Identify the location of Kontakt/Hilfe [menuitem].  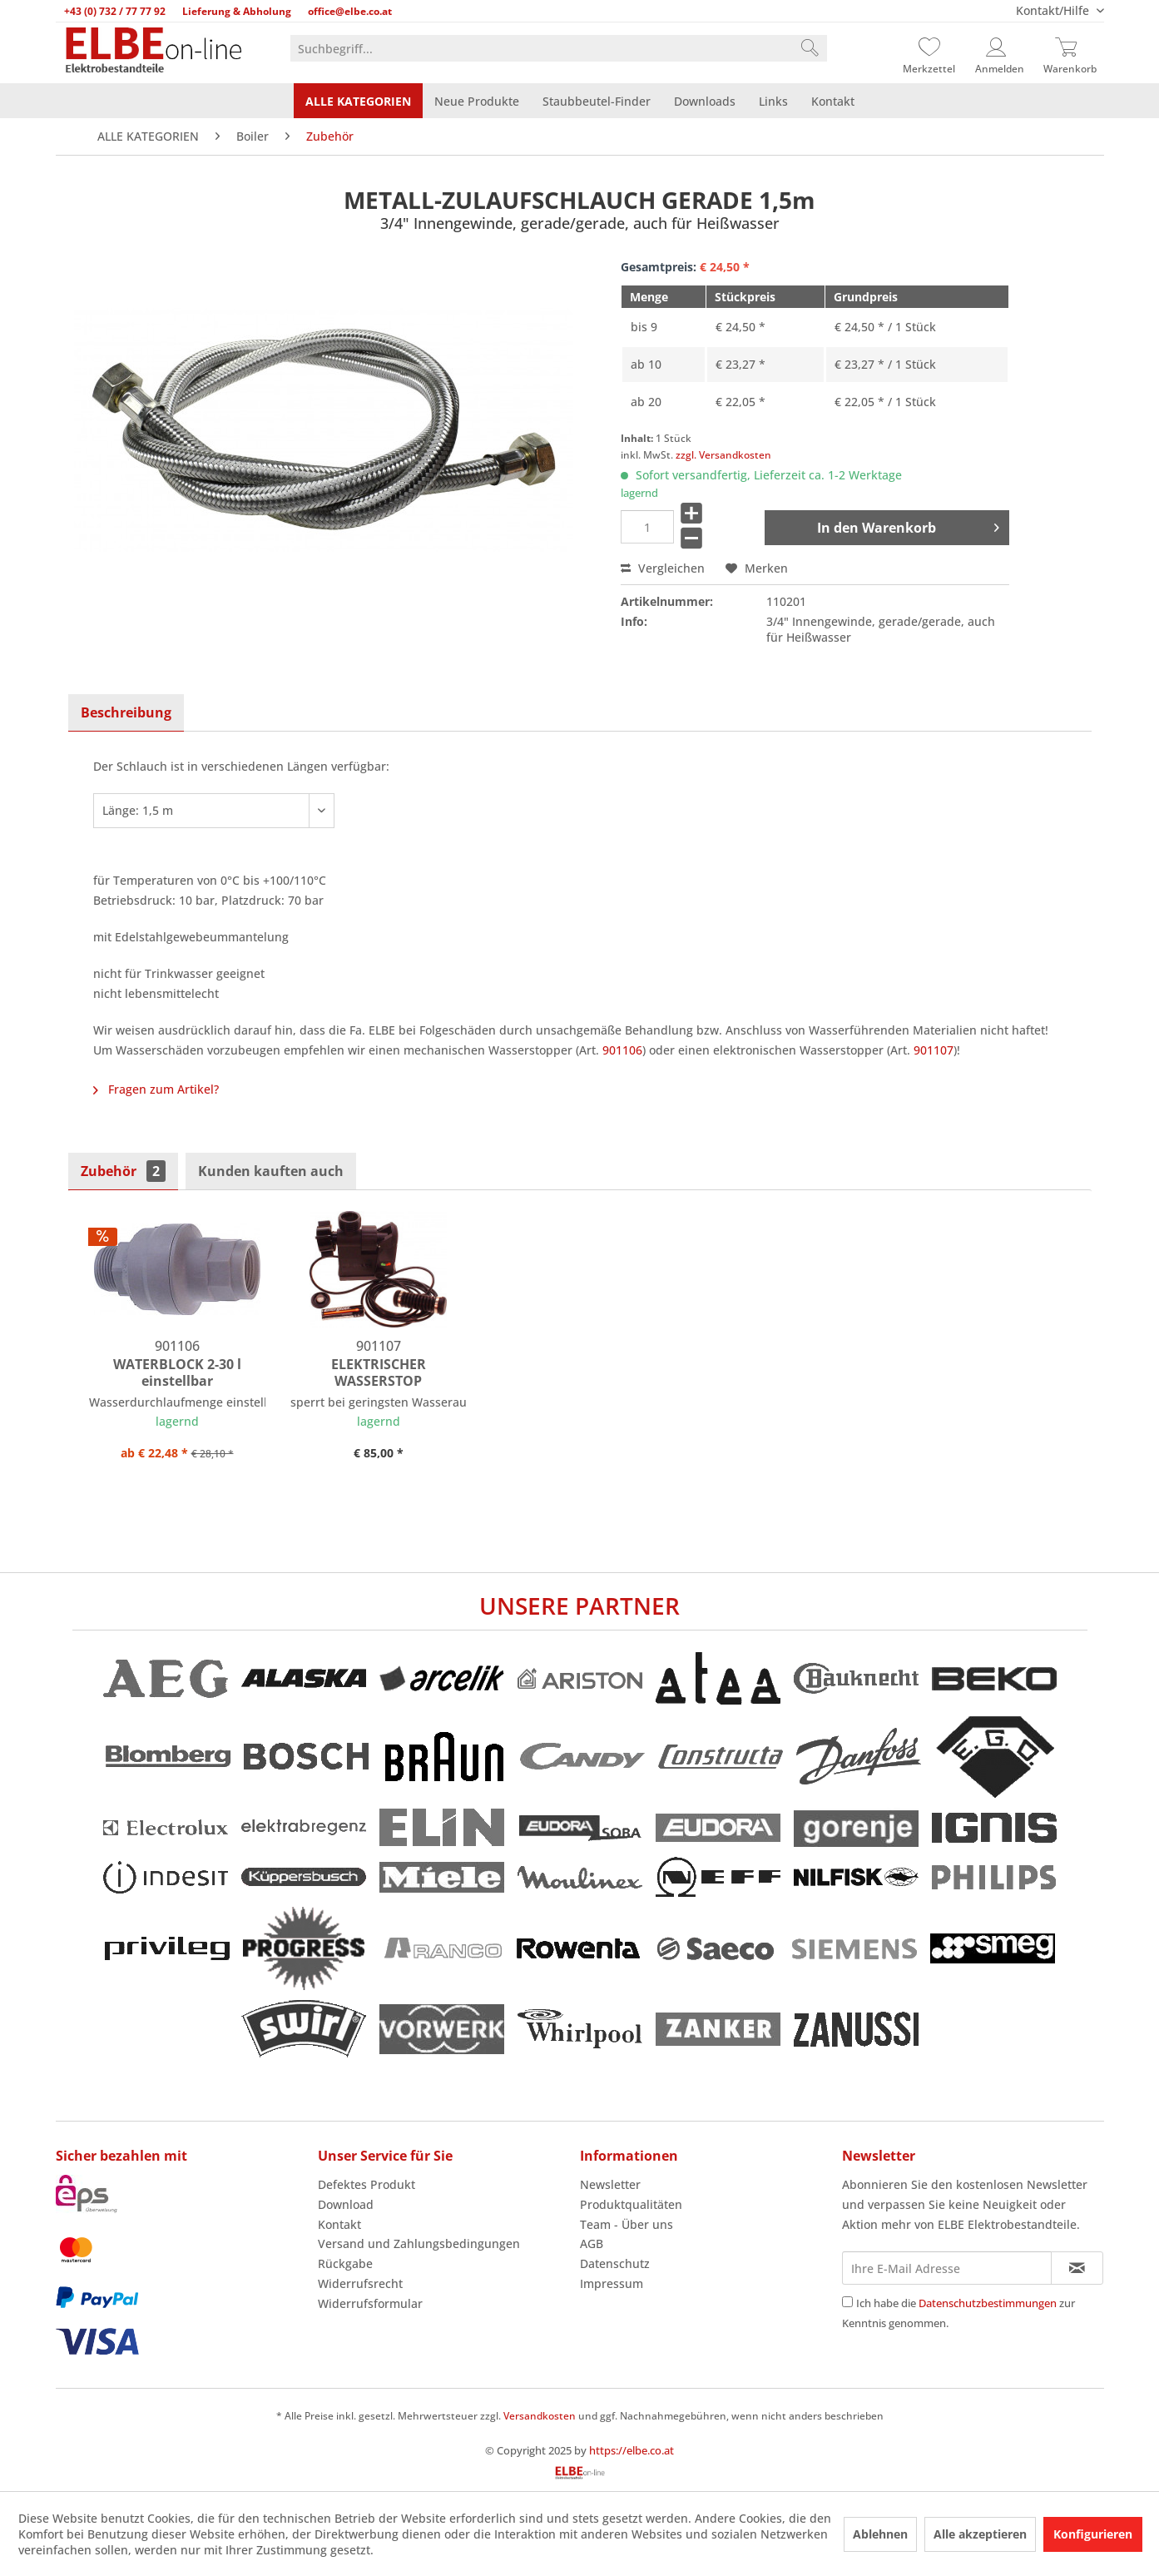
(1054, 10).